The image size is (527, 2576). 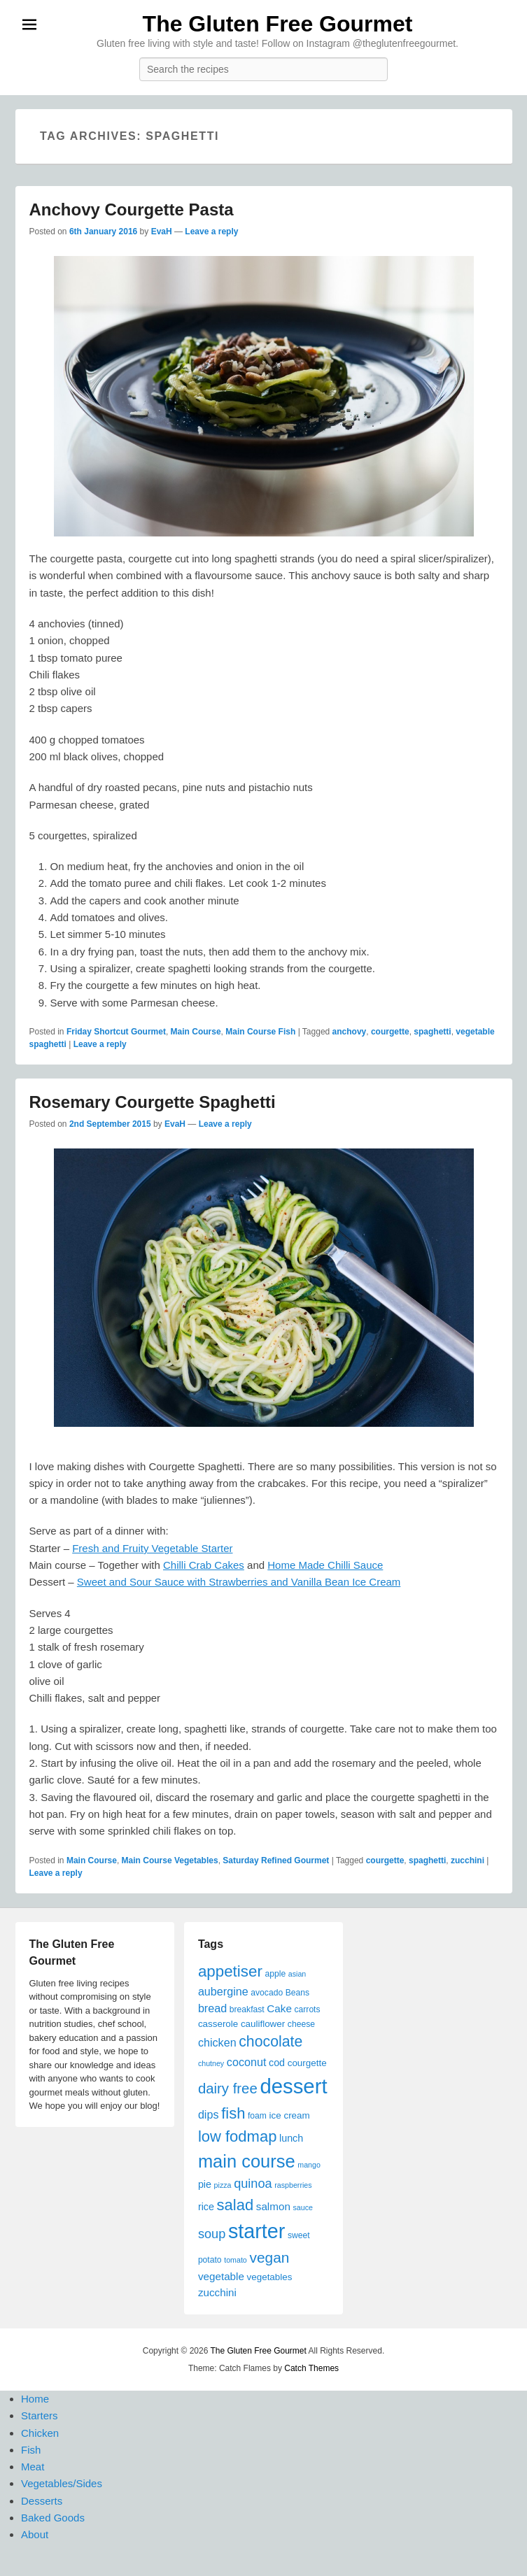 What do you see at coordinates (269, 2257) in the screenshot?
I see `vegan [vegan (17 items)]` at bounding box center [269, 2257].